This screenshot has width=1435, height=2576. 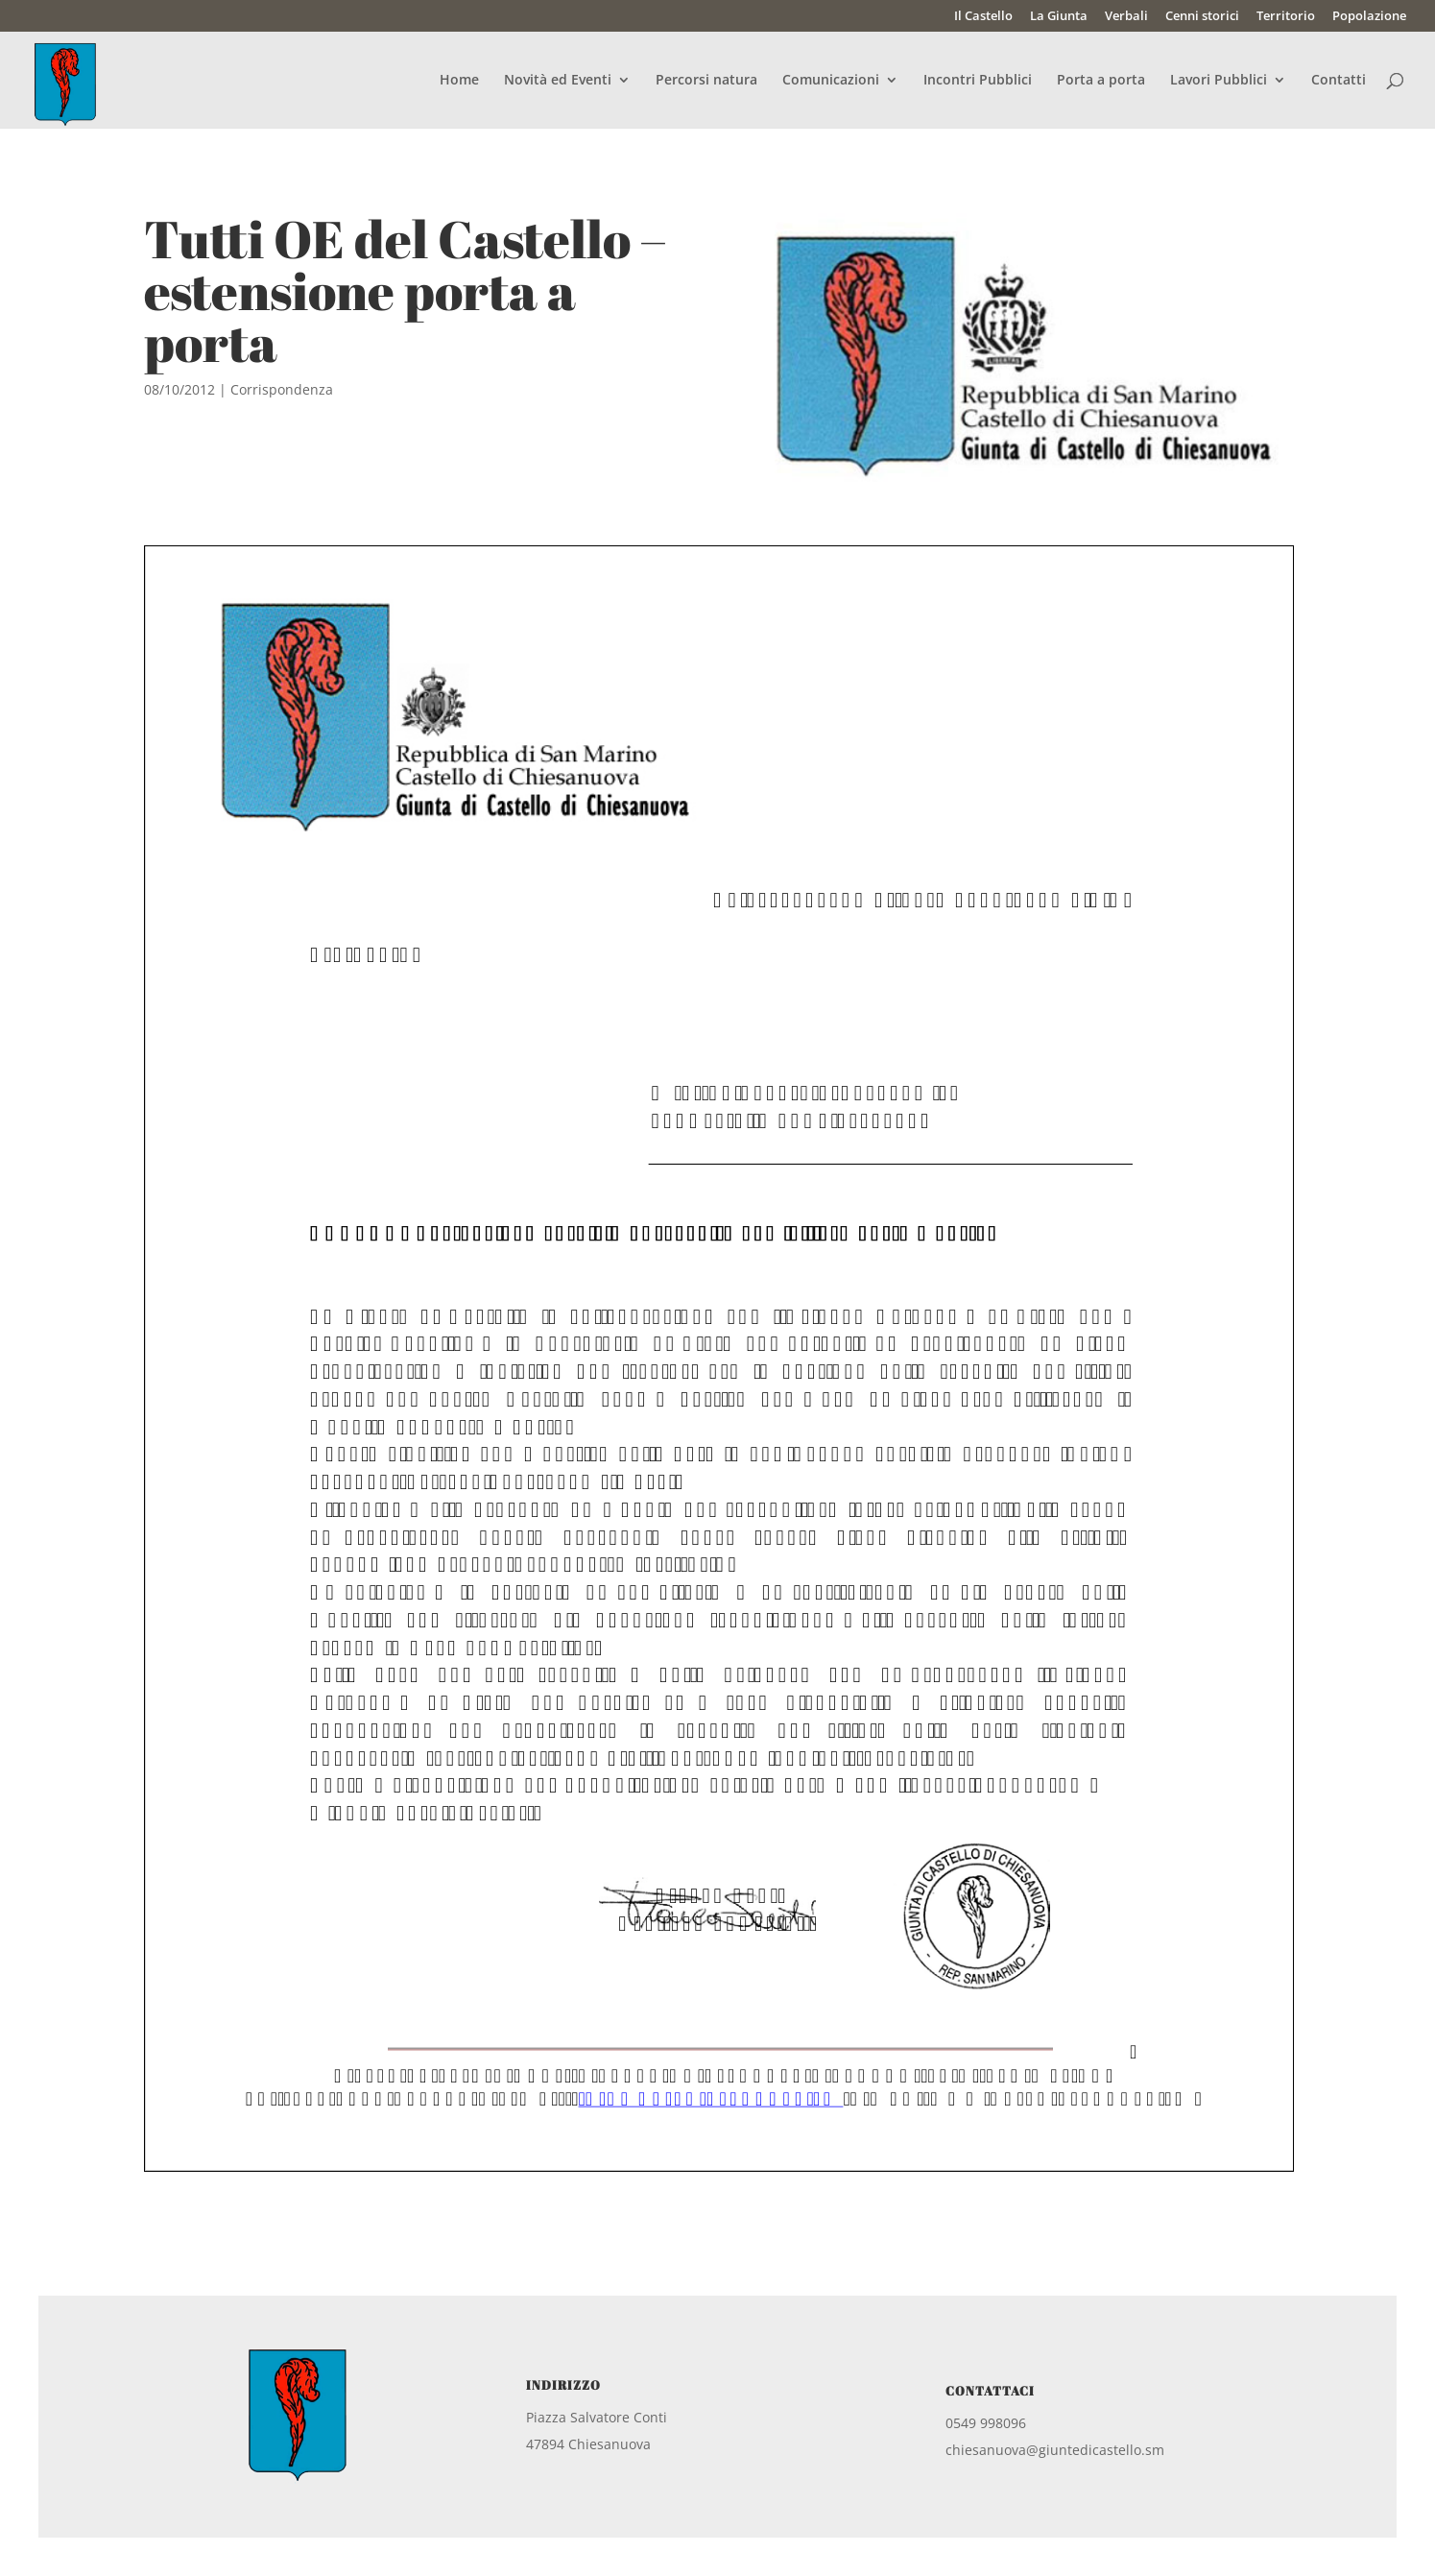 I want to click on Territorio, so click(x=1285, y=17).